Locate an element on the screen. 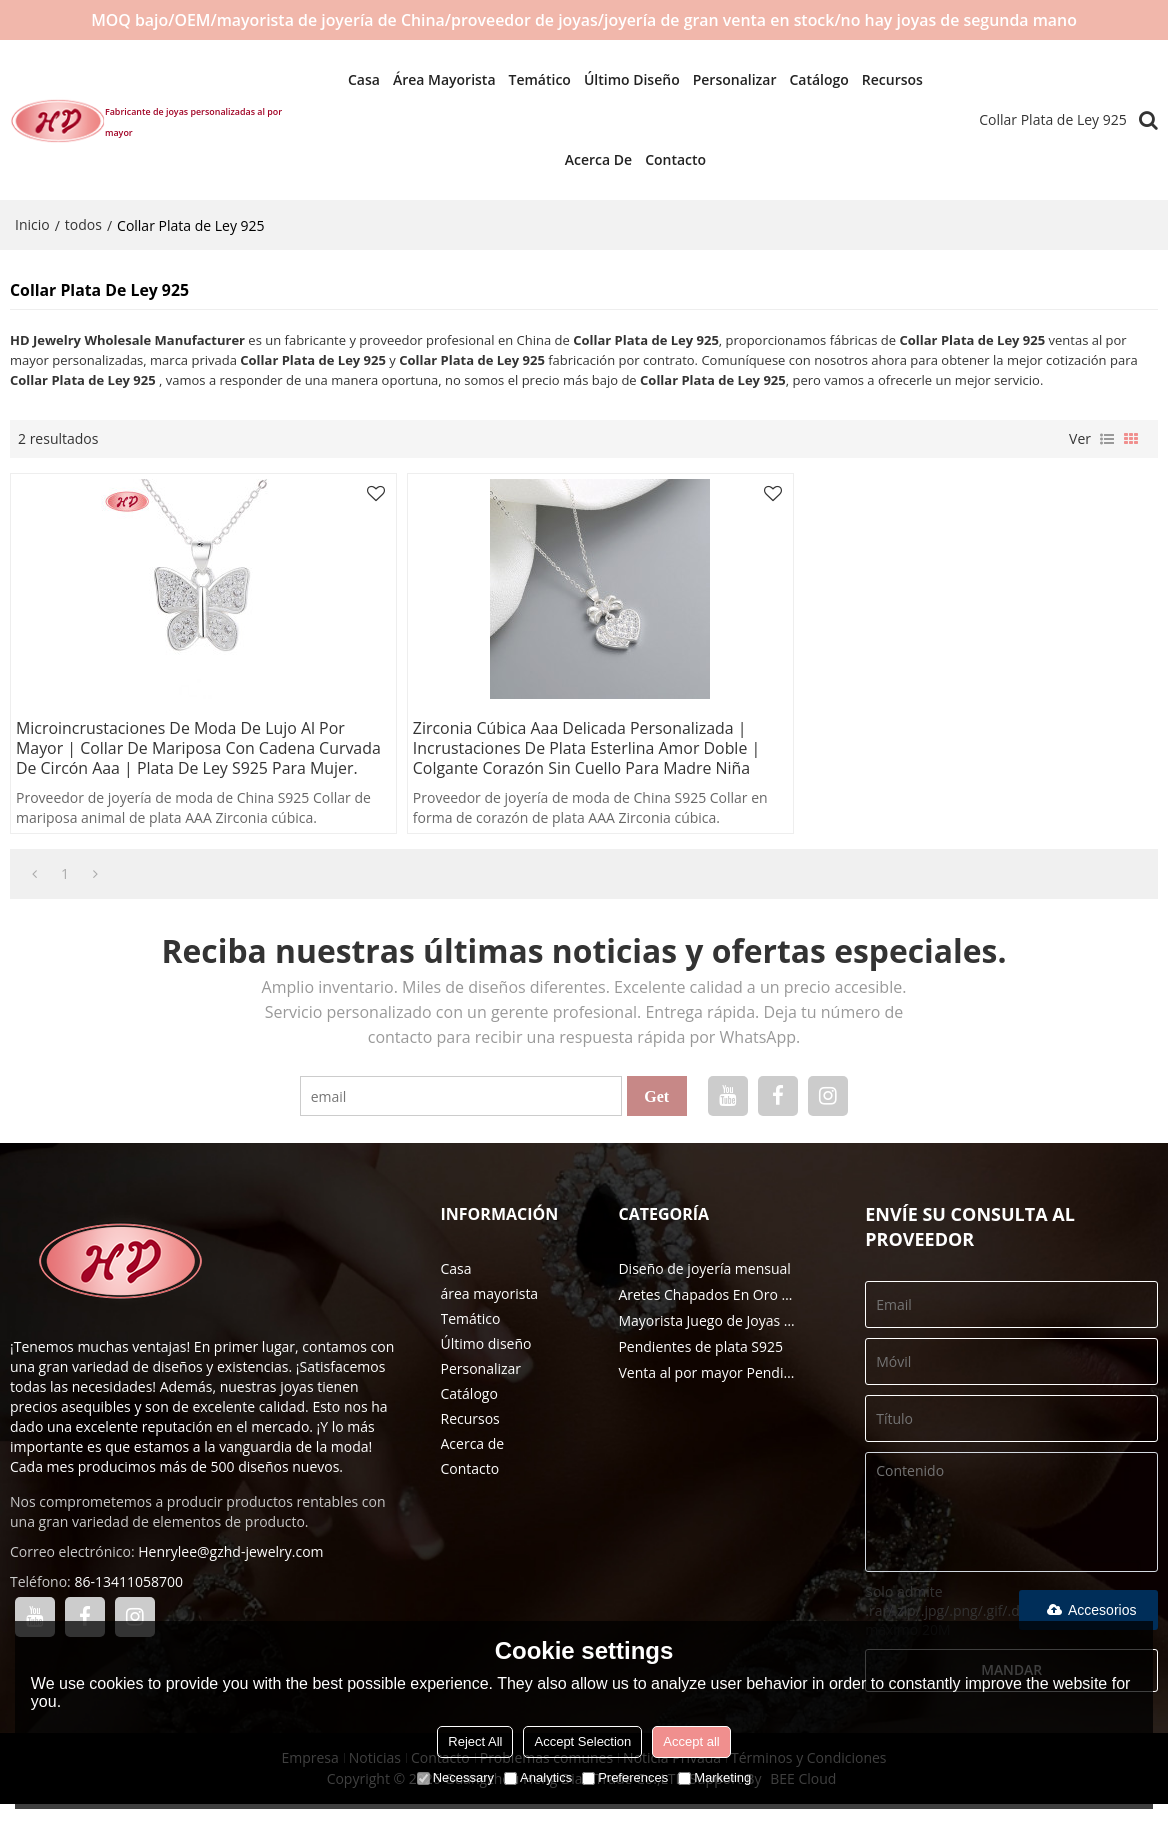 The image size is (1168, 1824). todos is located at coordinates (83, 224).